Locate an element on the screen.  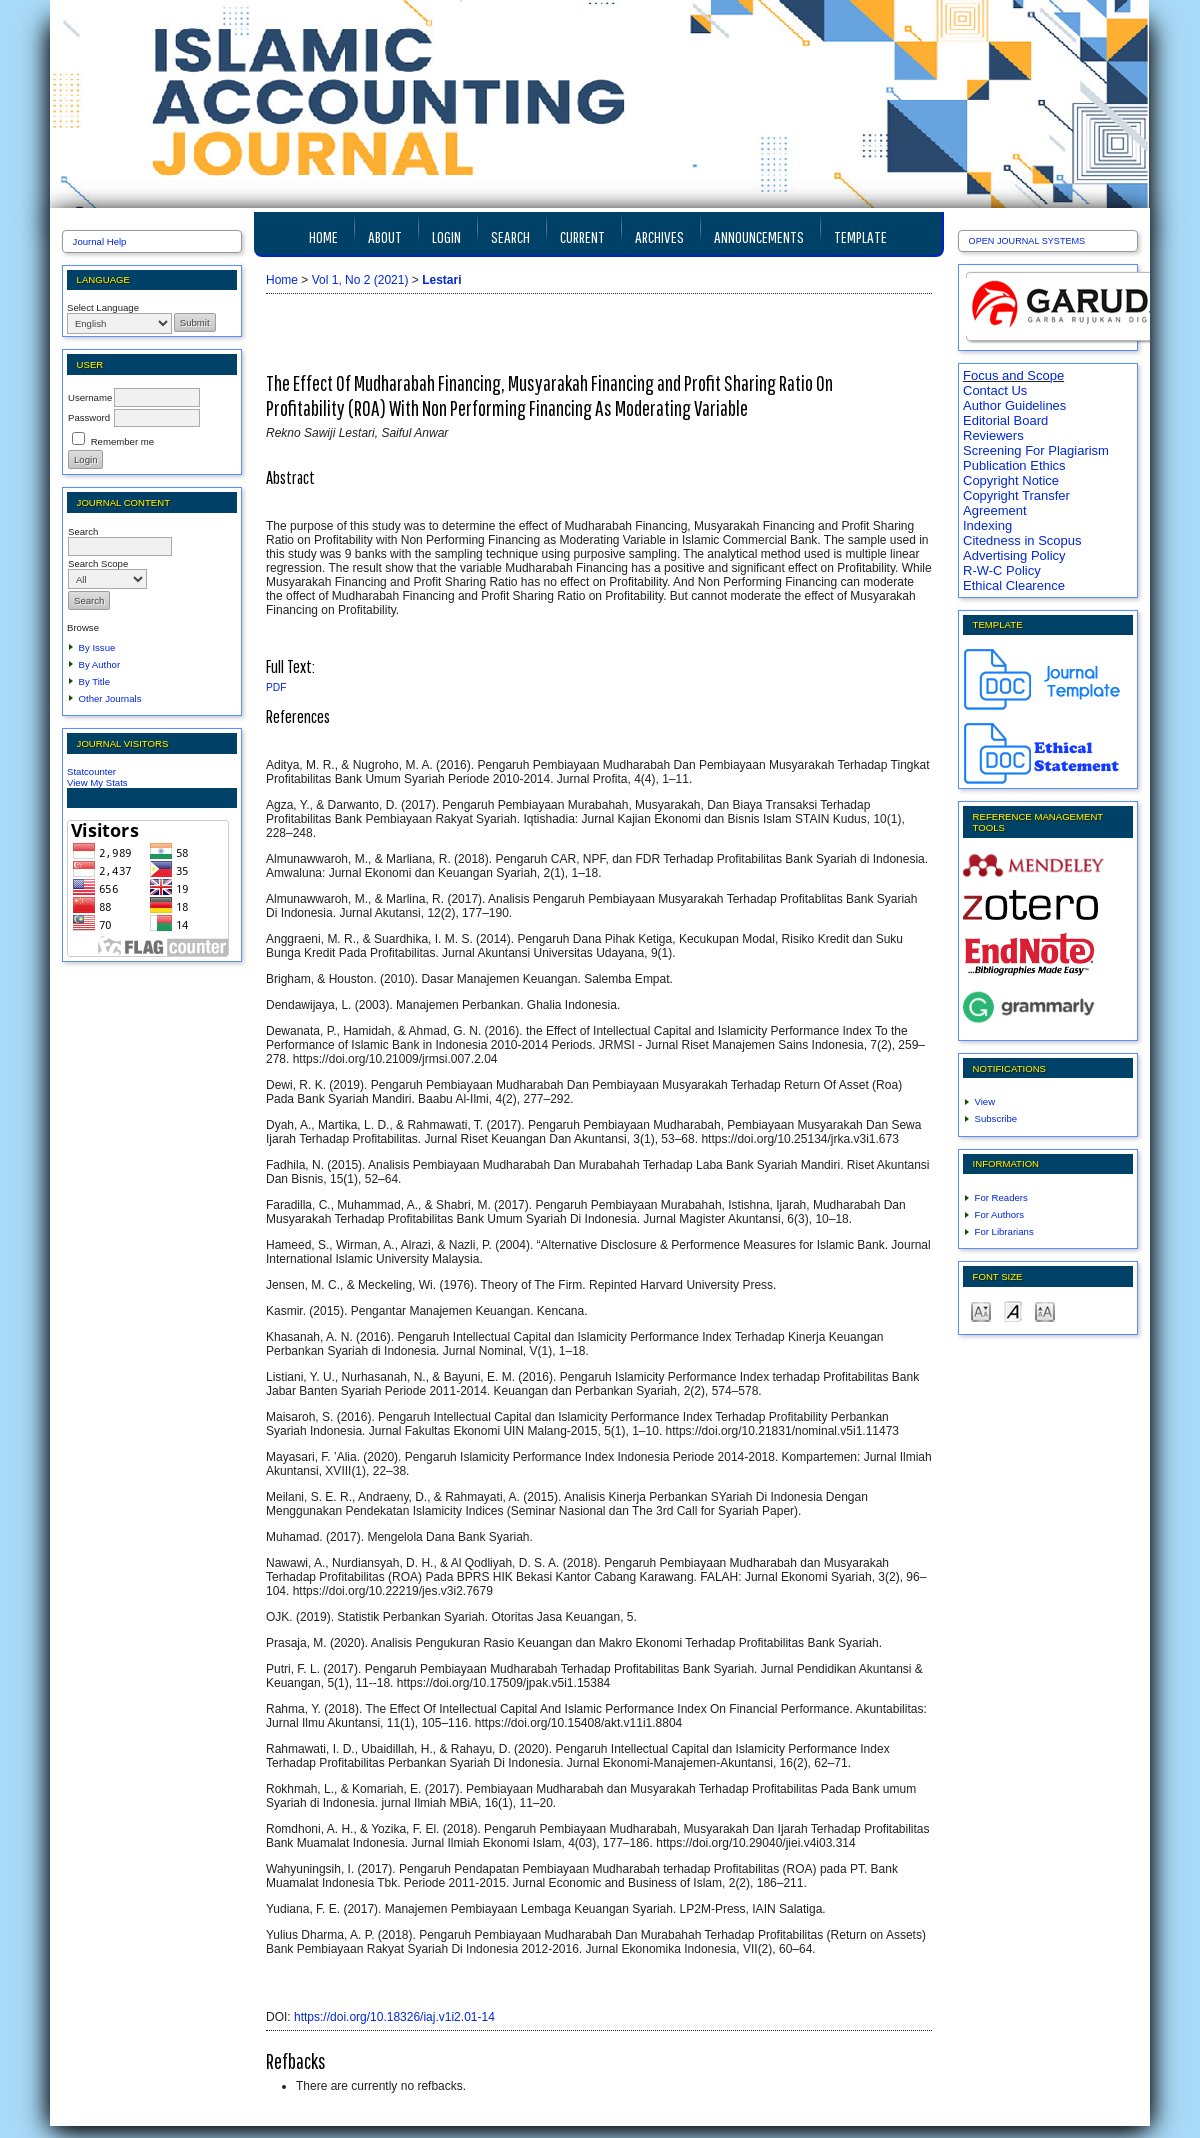
Journal Help is located at coordinates (100, 241).